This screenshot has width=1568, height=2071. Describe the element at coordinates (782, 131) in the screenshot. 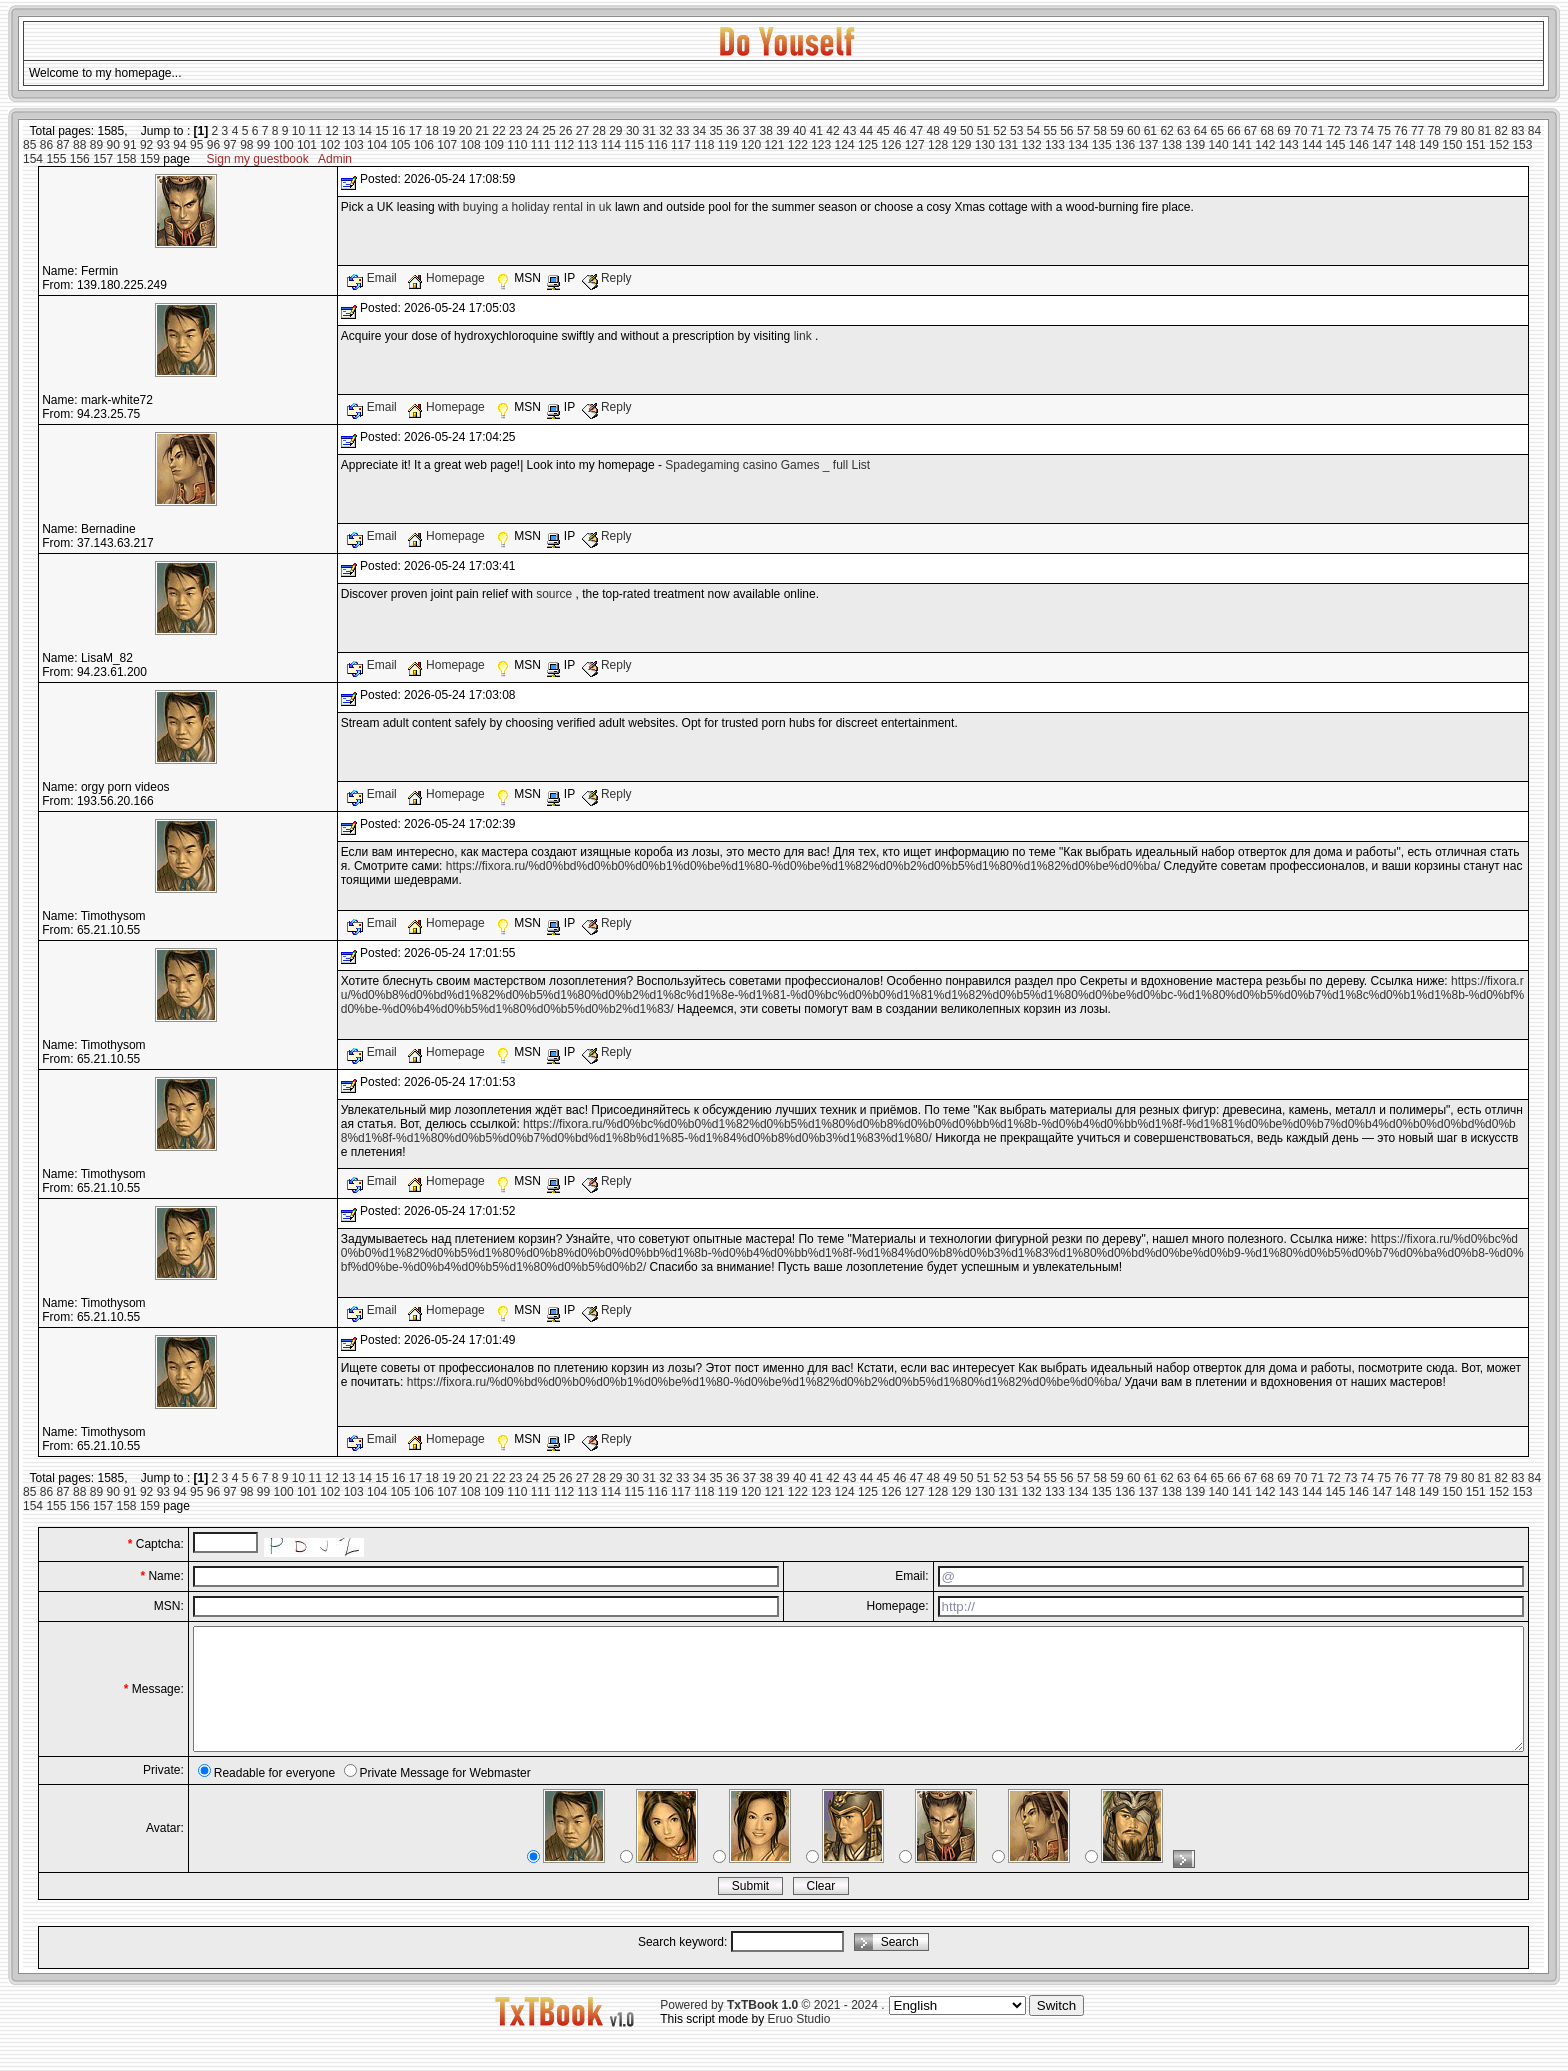

I see `39` at that location.